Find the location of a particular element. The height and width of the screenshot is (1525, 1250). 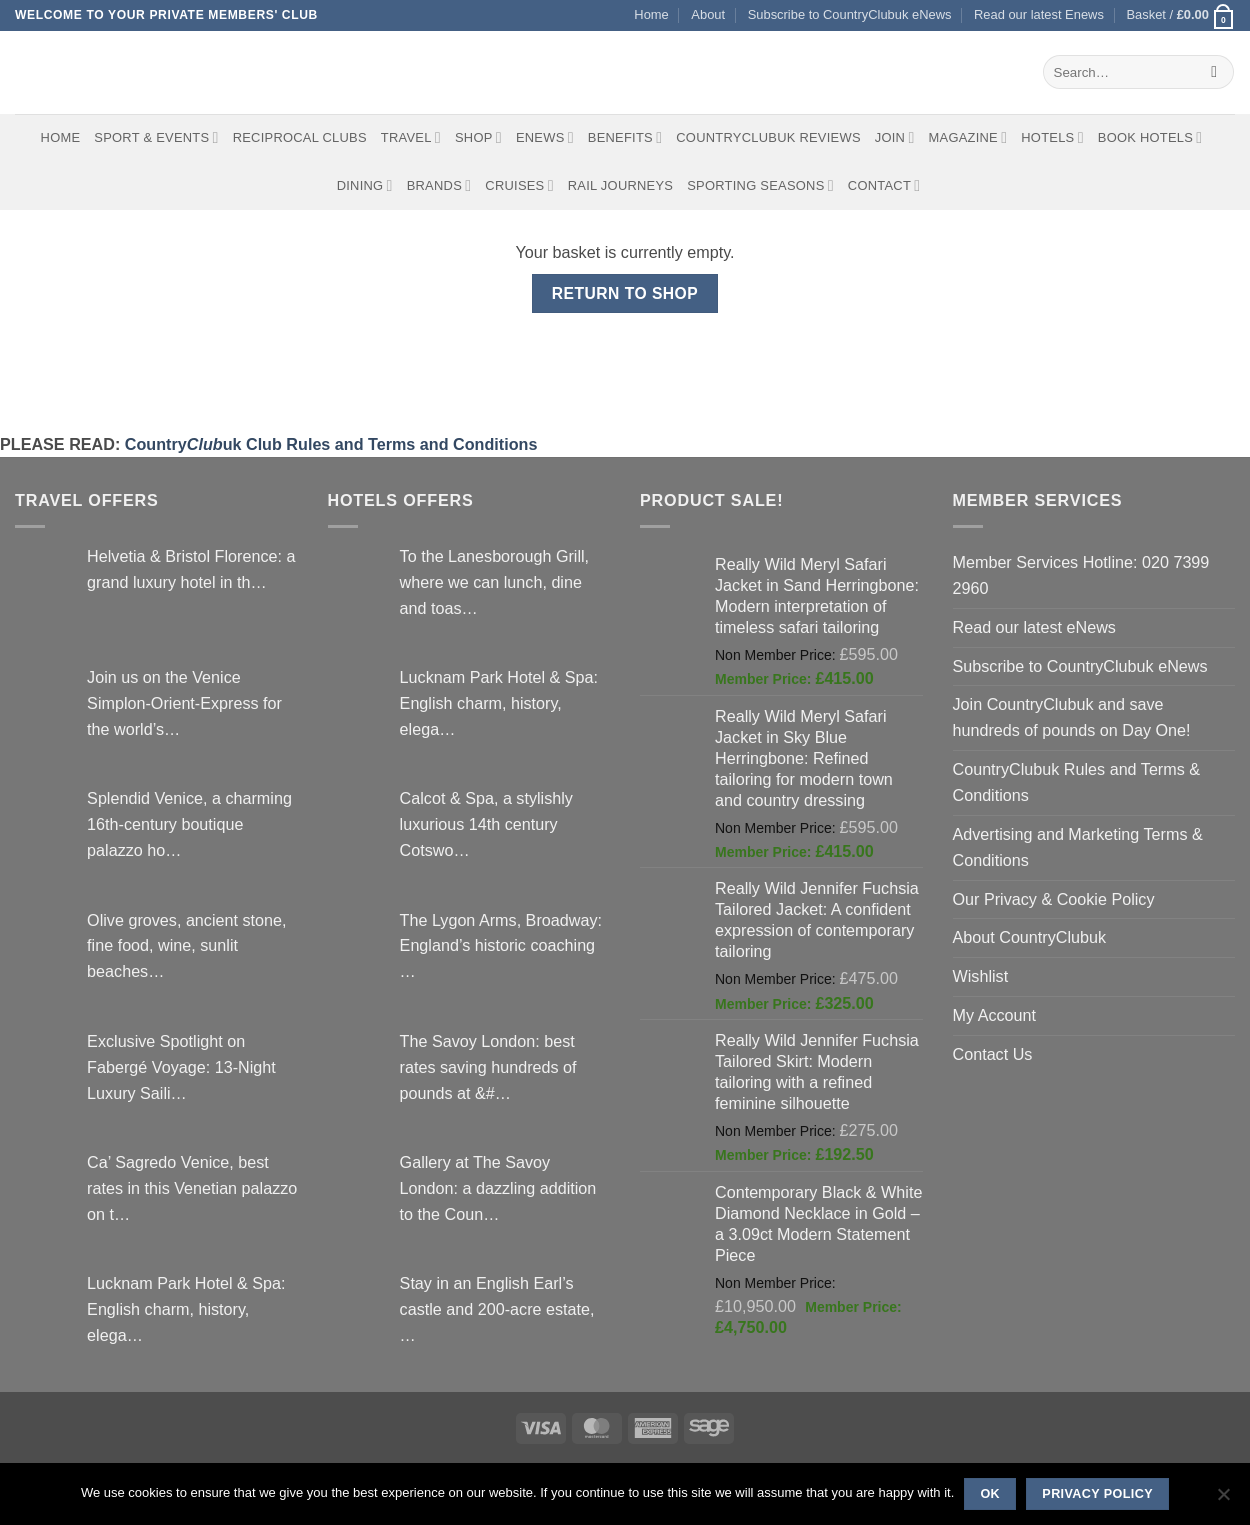

Privacy policy is located at coordinates (1097, 1494).